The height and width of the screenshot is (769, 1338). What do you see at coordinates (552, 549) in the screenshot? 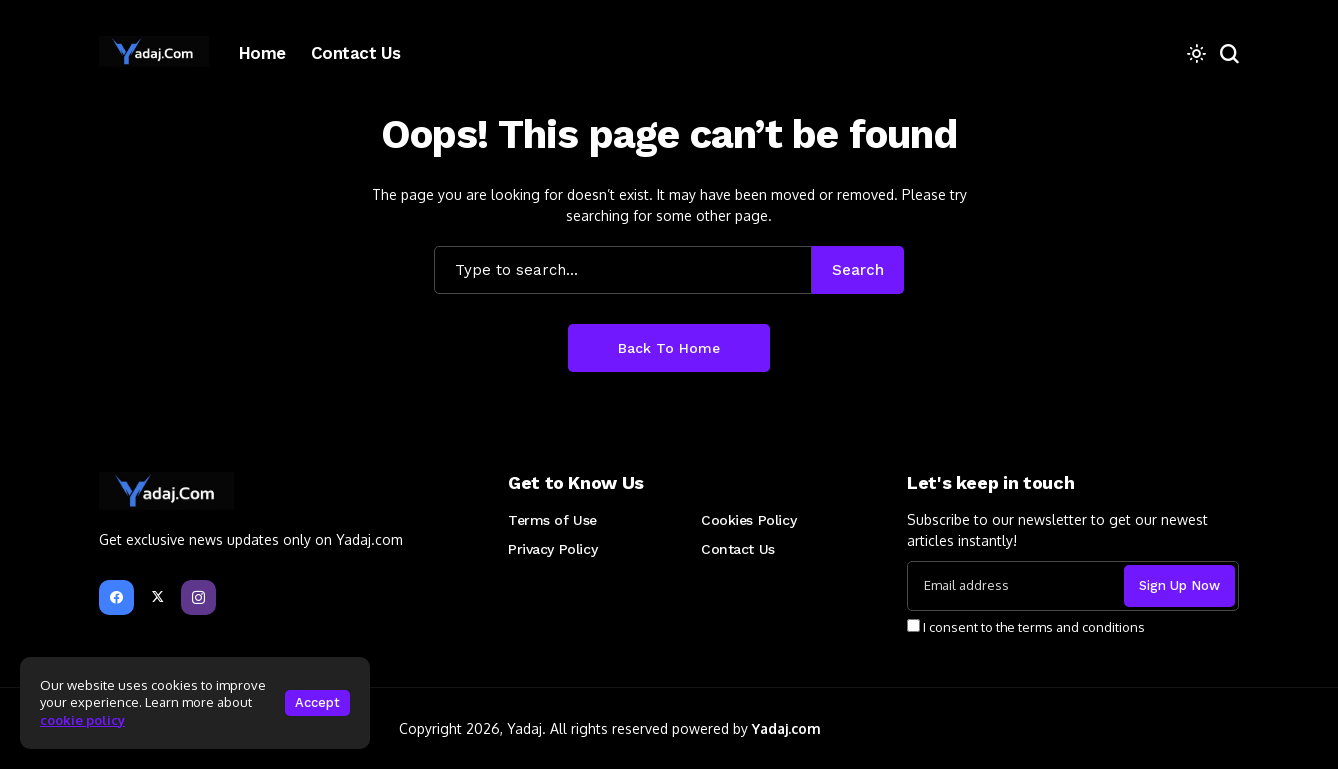
I see `Privacy Policy` at bounding box center [552, 549].